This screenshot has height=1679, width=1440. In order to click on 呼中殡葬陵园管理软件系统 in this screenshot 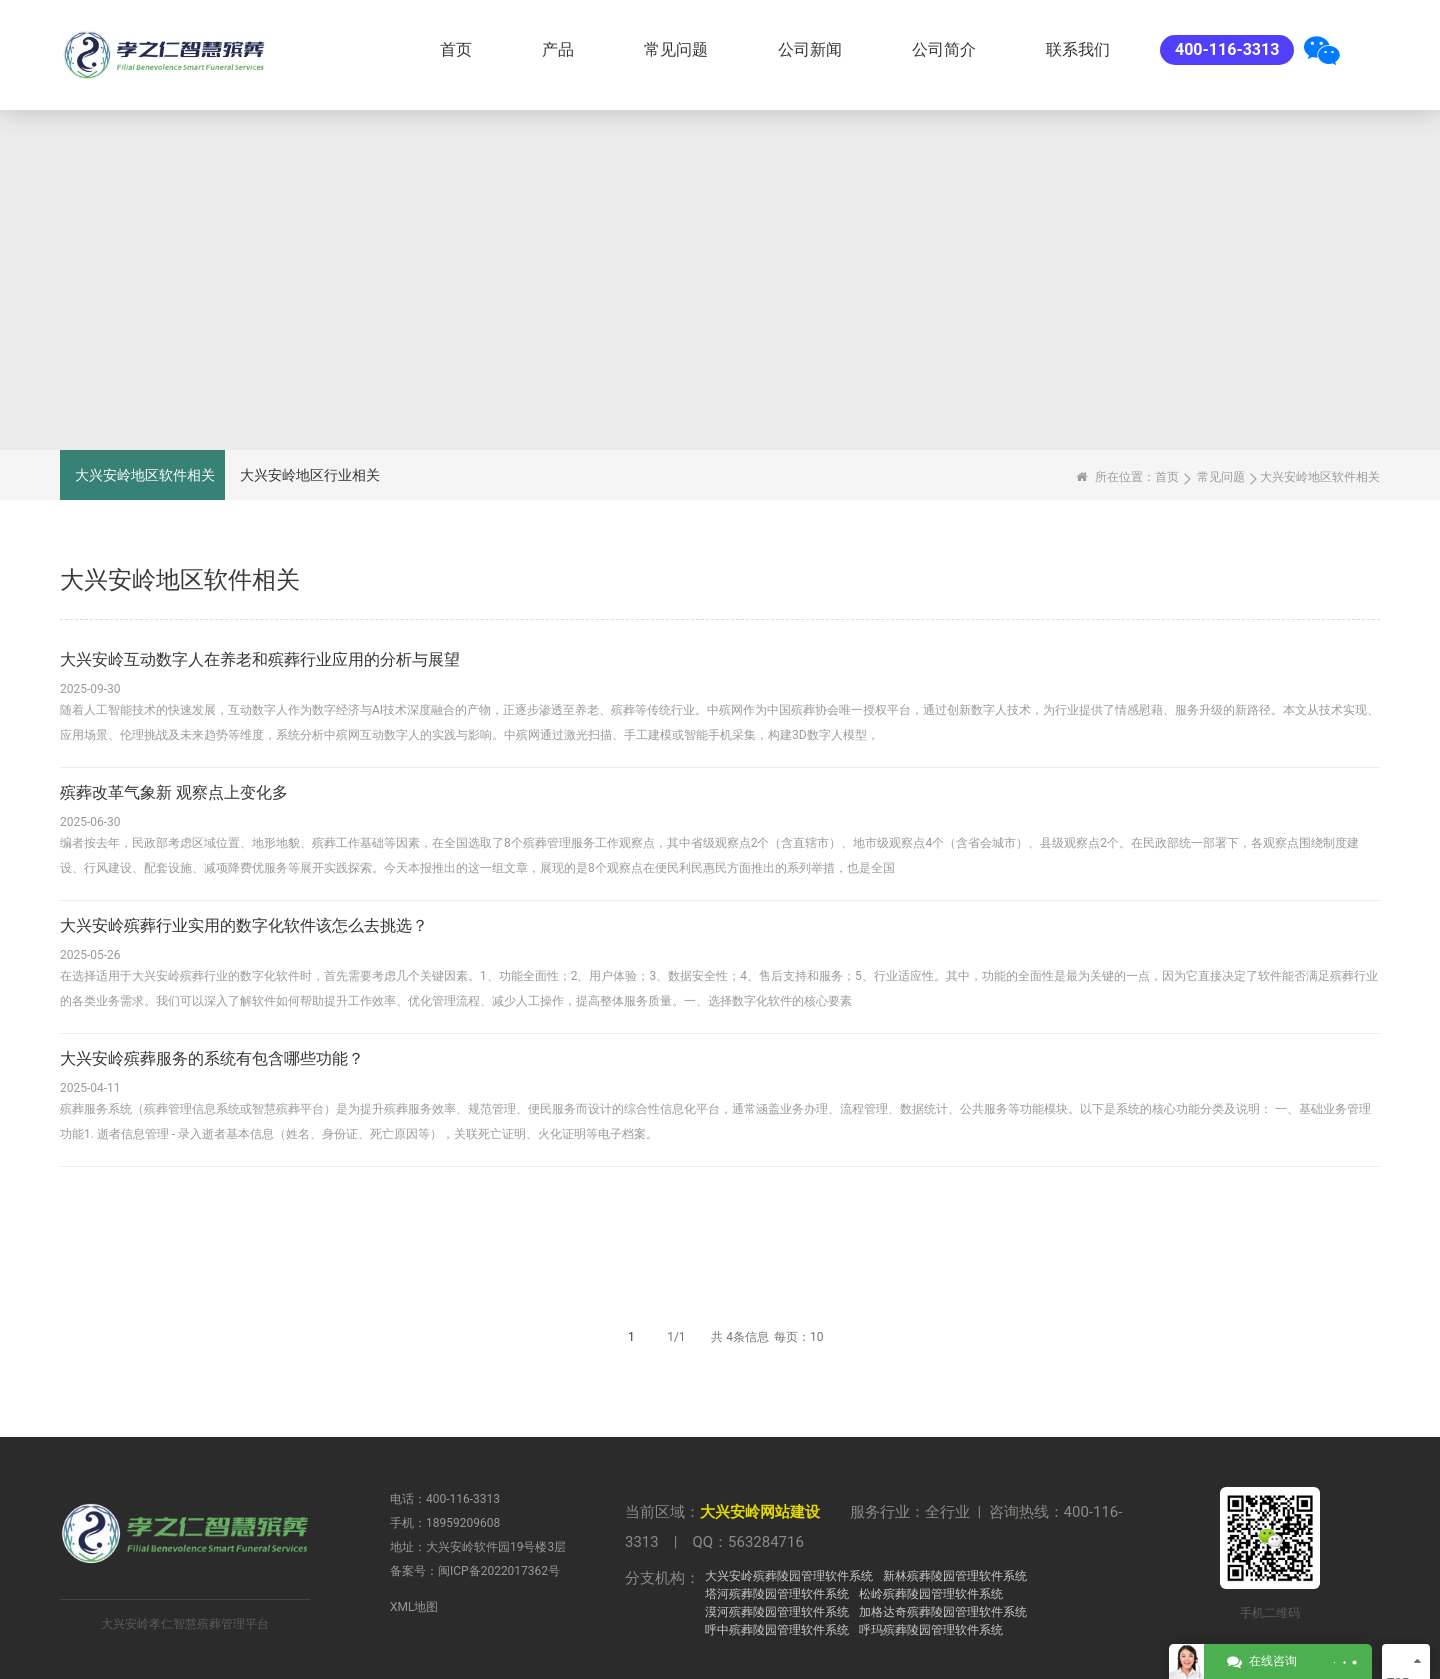, I will do `click(777, 1630)`.